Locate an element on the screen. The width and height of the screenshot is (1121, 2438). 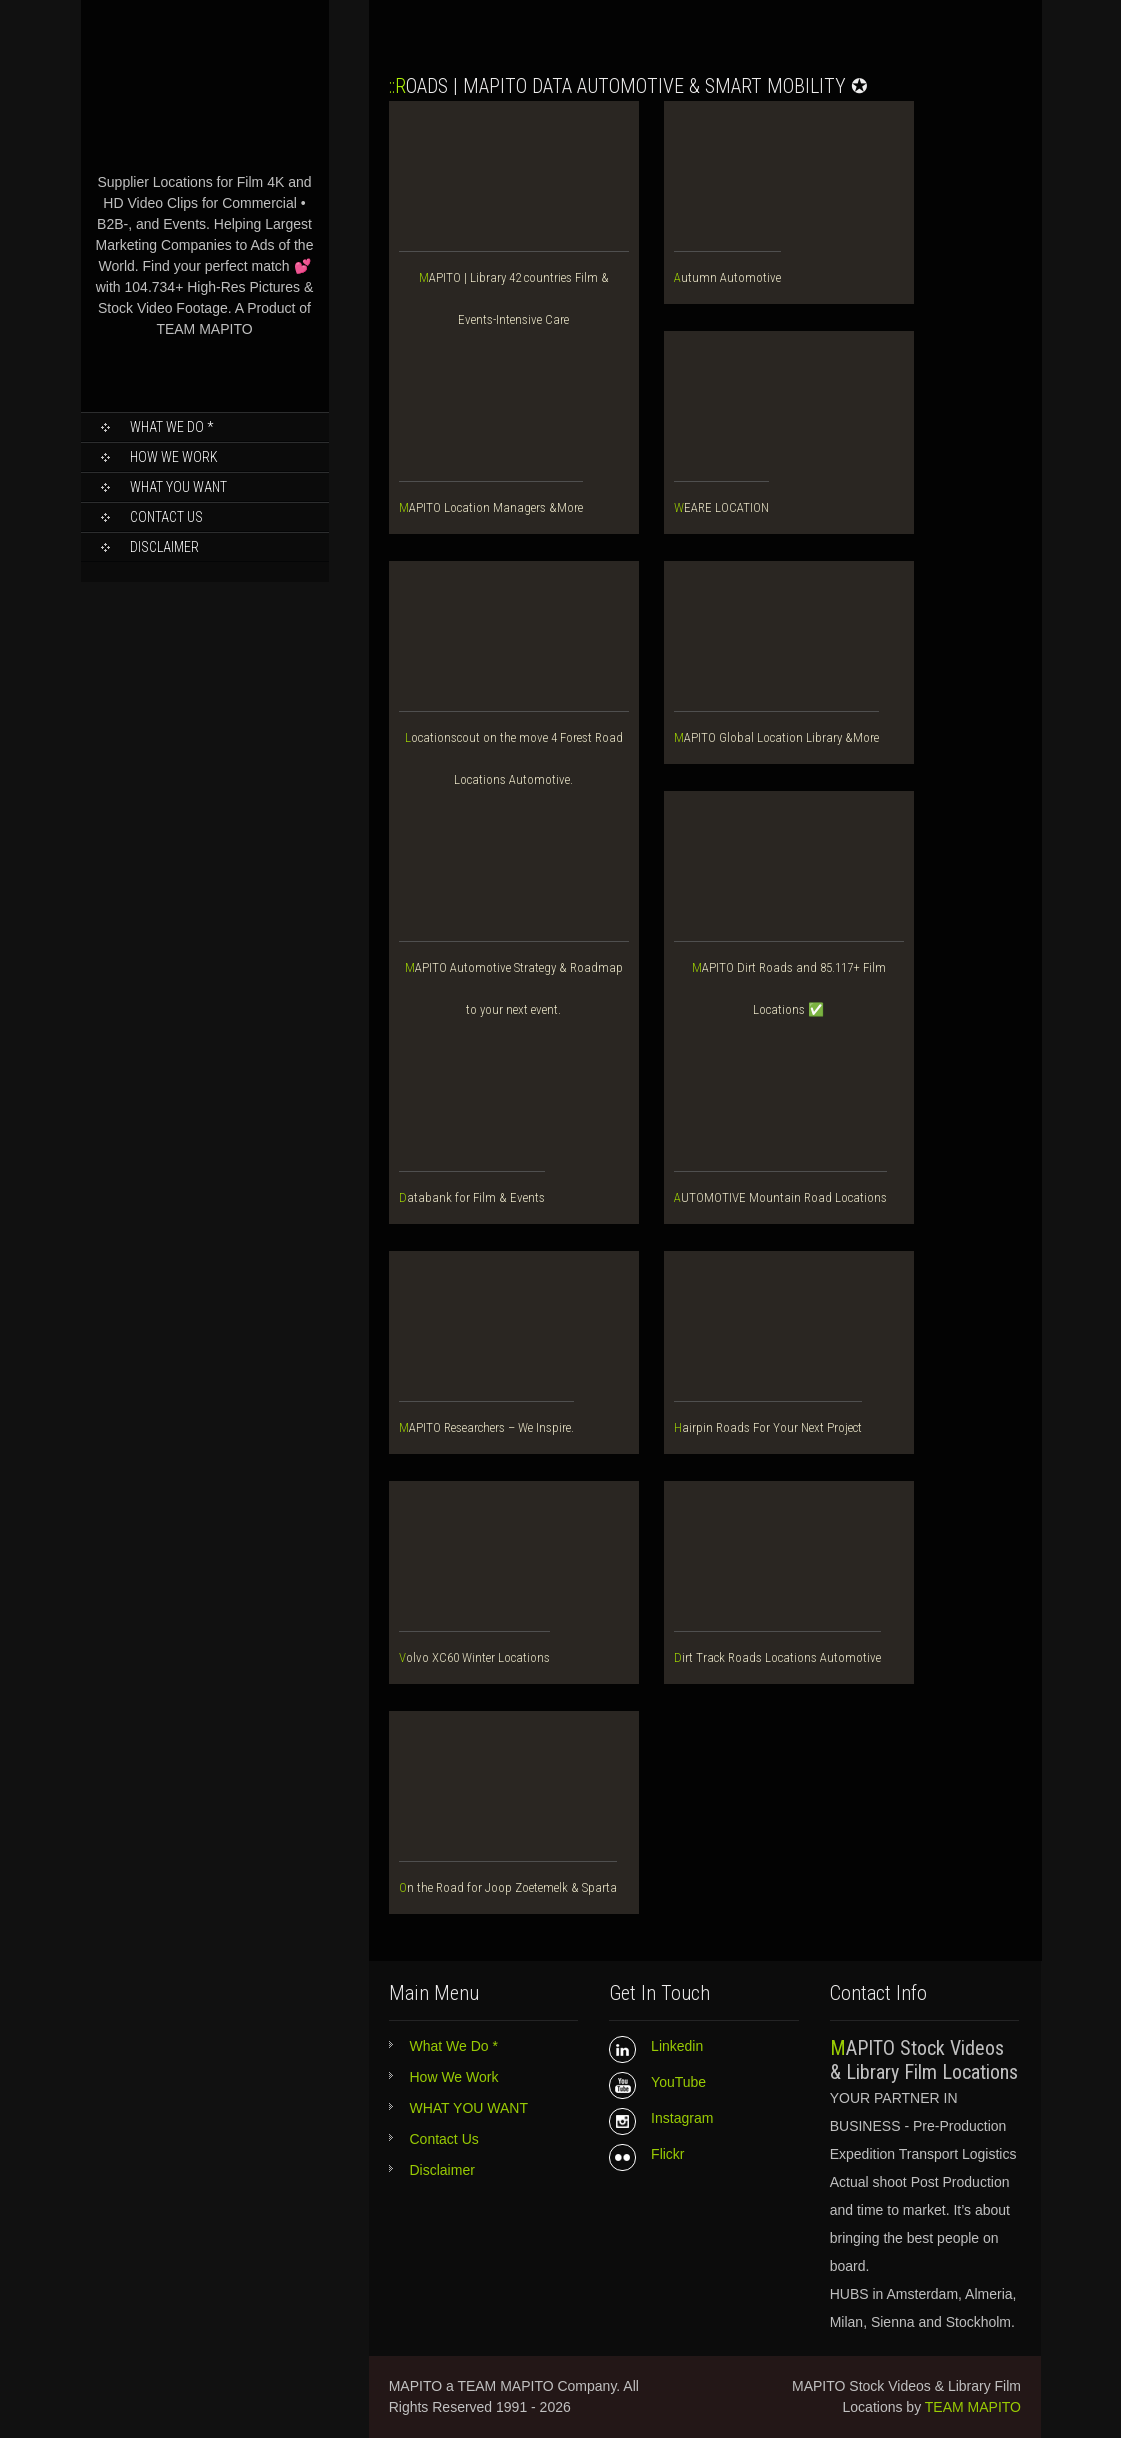
WEARE LOCATION is located at coordinates (721, 507).